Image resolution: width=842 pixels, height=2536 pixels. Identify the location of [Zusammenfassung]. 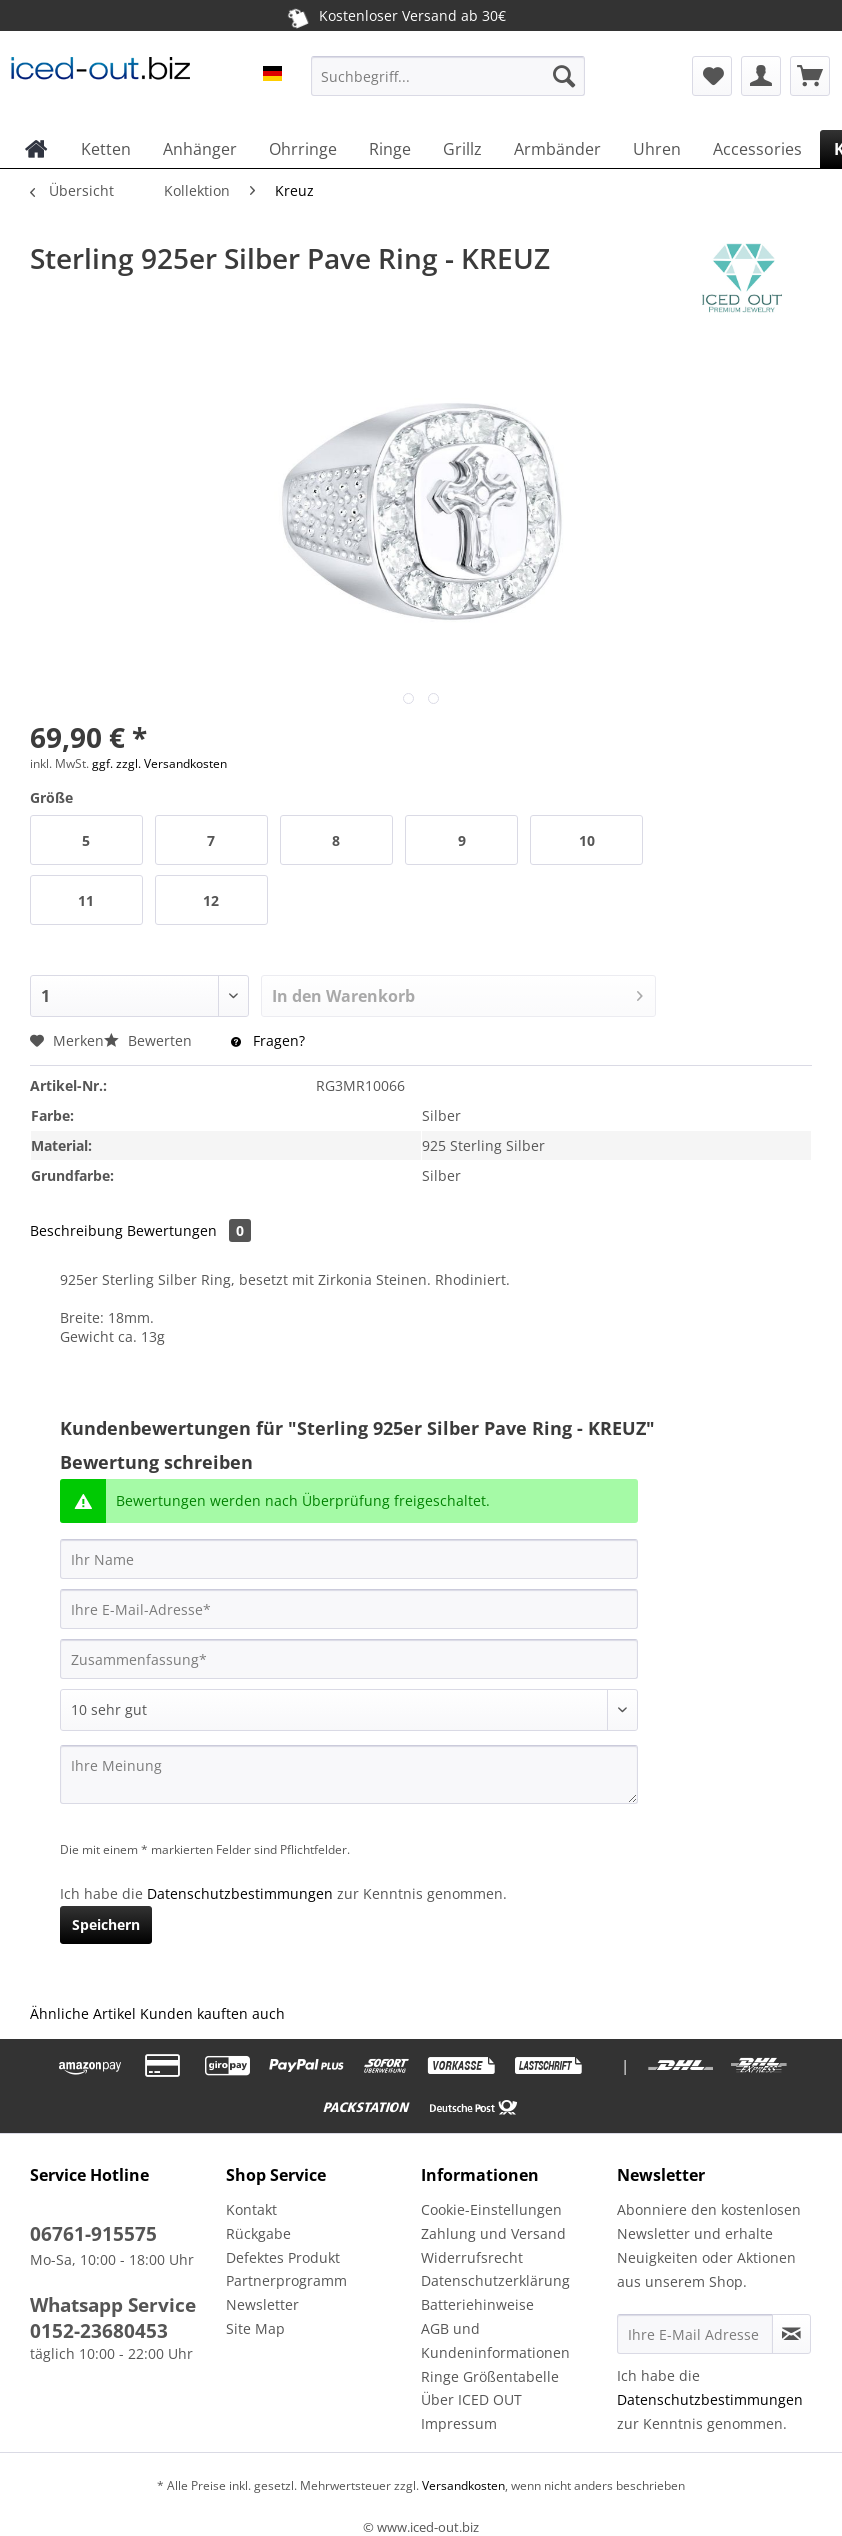
(349, 1659).